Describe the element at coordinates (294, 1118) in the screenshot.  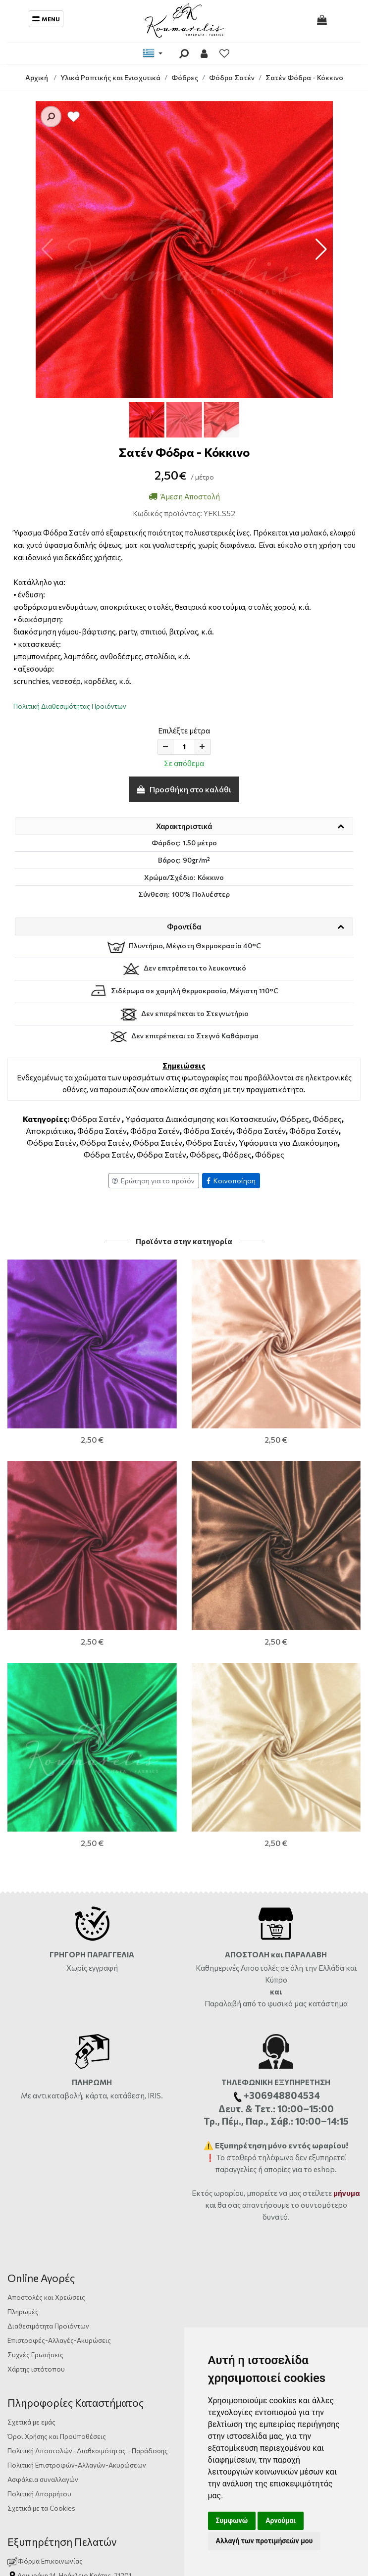
I see `Φόδρες` at that location.